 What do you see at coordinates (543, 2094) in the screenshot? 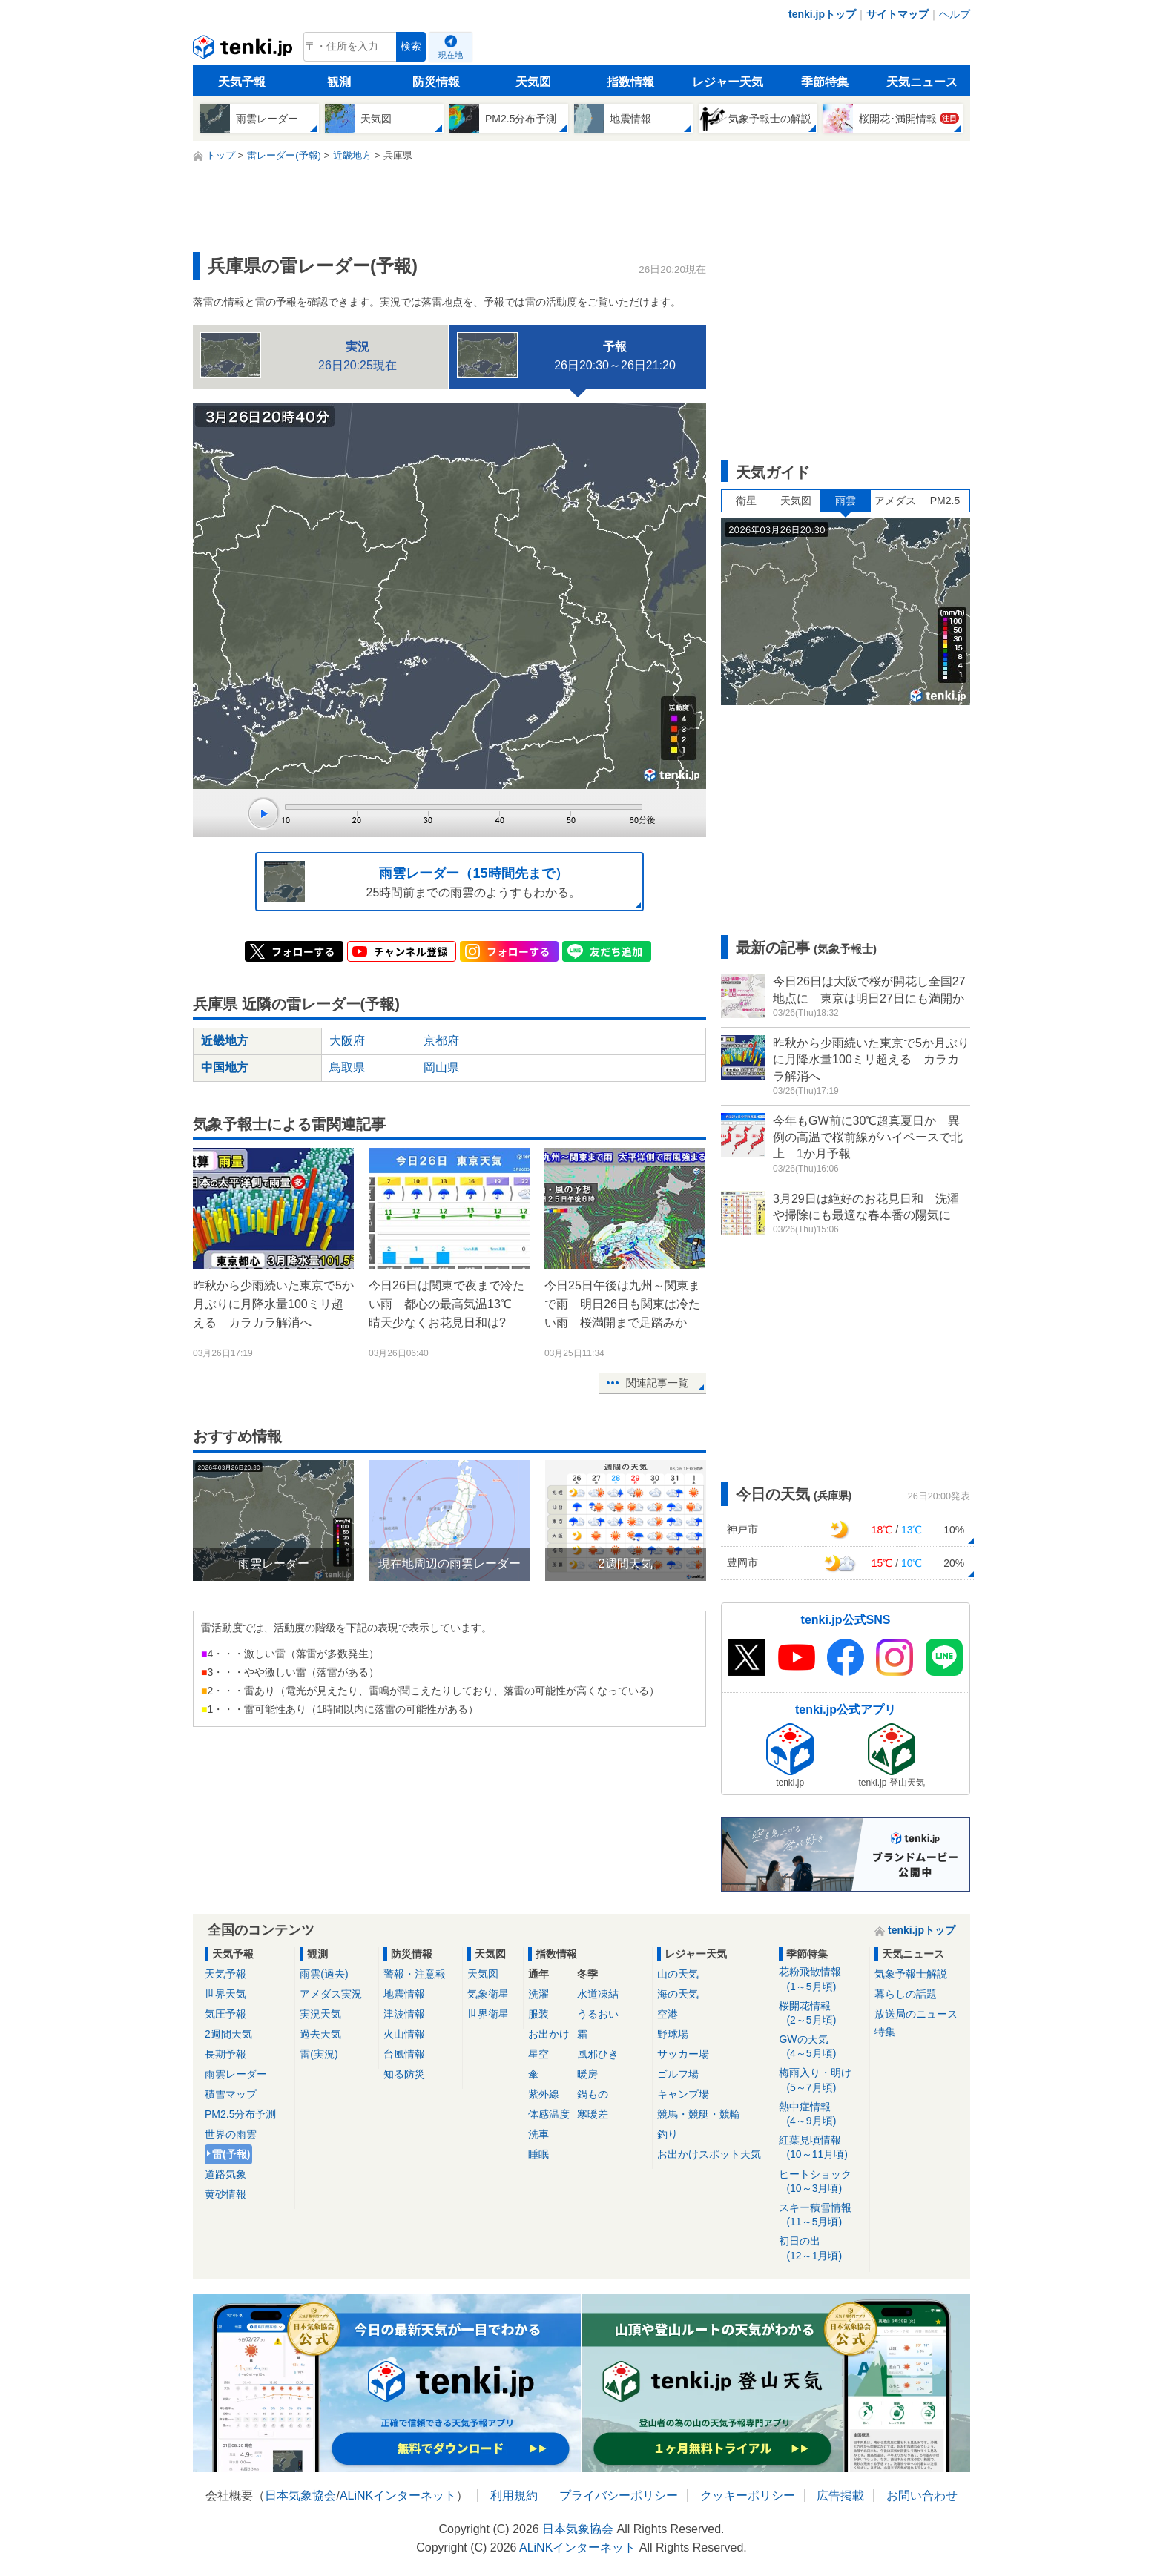
I see `紫外線` at bounding box center [543, 2094].